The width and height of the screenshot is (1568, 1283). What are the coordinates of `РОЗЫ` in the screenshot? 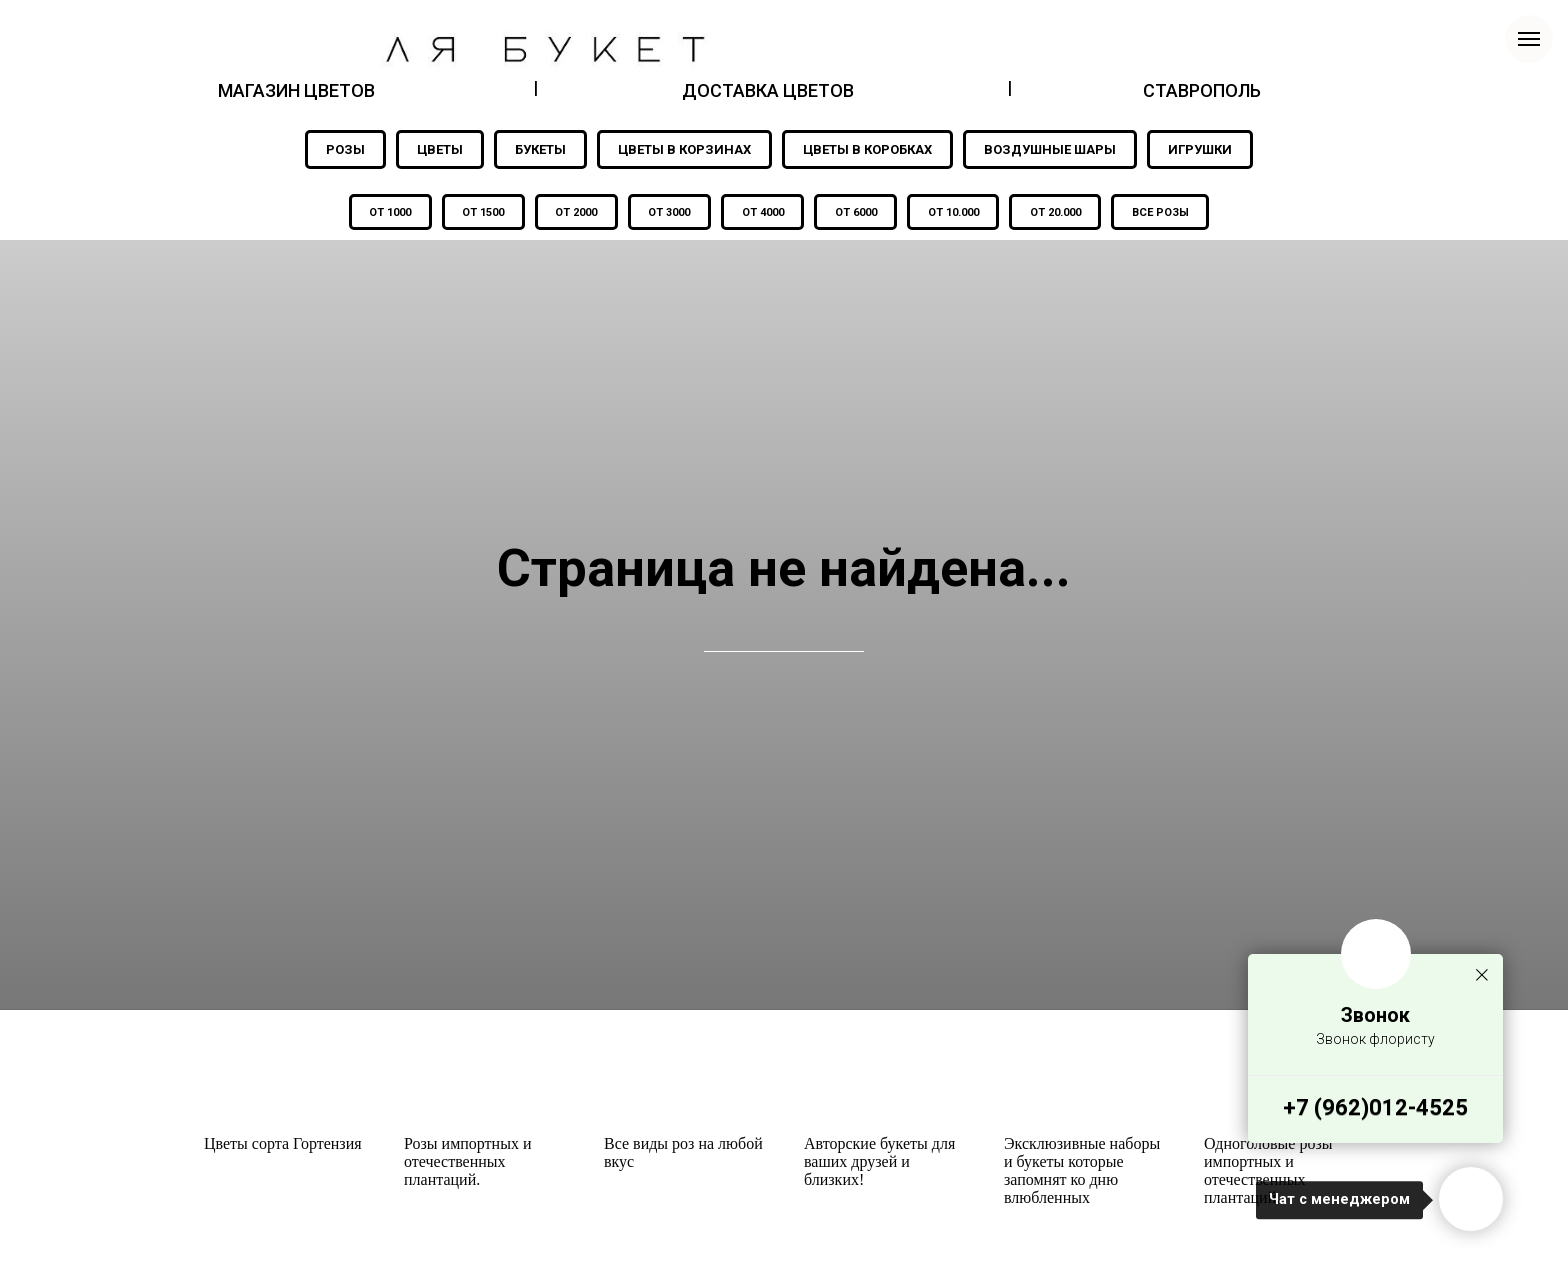 It's located at (345, 149).